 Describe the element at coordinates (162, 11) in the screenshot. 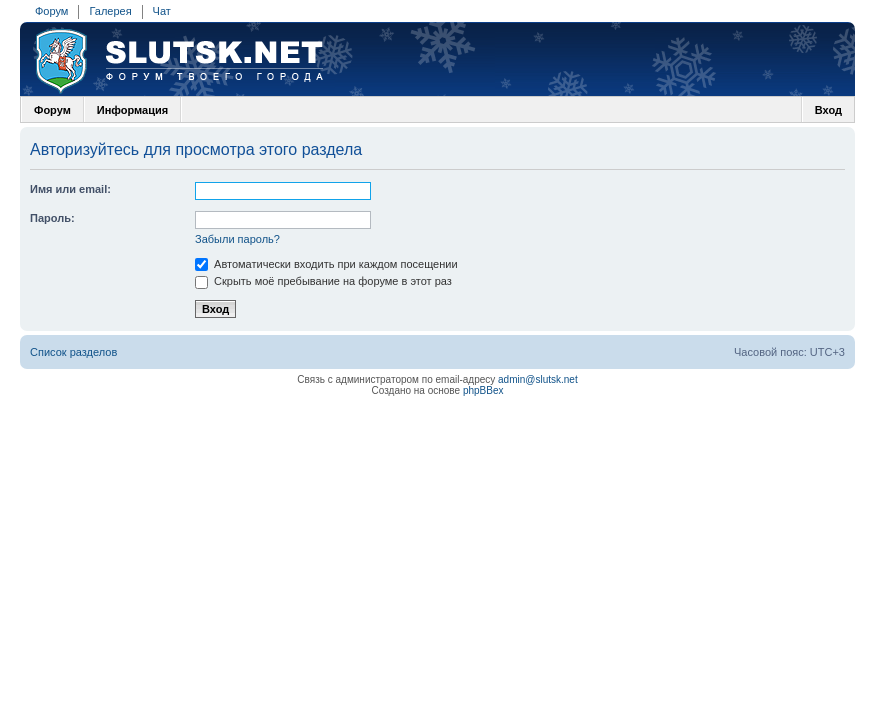

I see `Чат` at that location.